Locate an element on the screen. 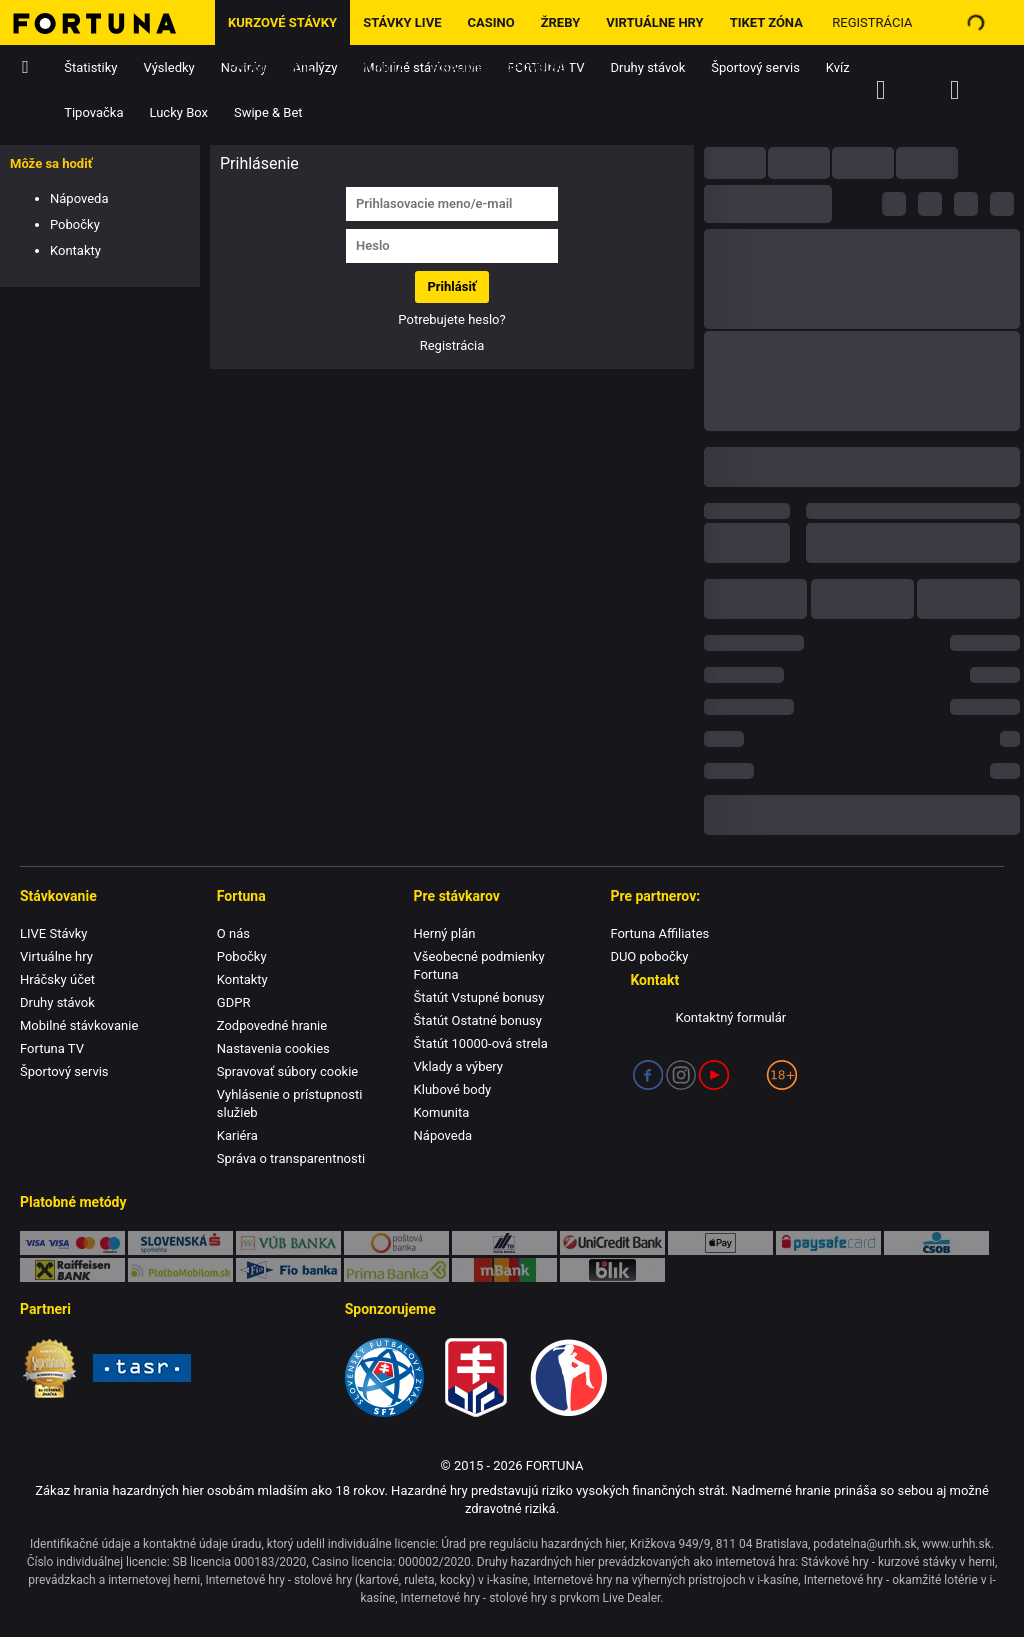 This screenshot has height=1637, width=1024. Spravovať súbory cookie is located at coordinates (287, 1071).